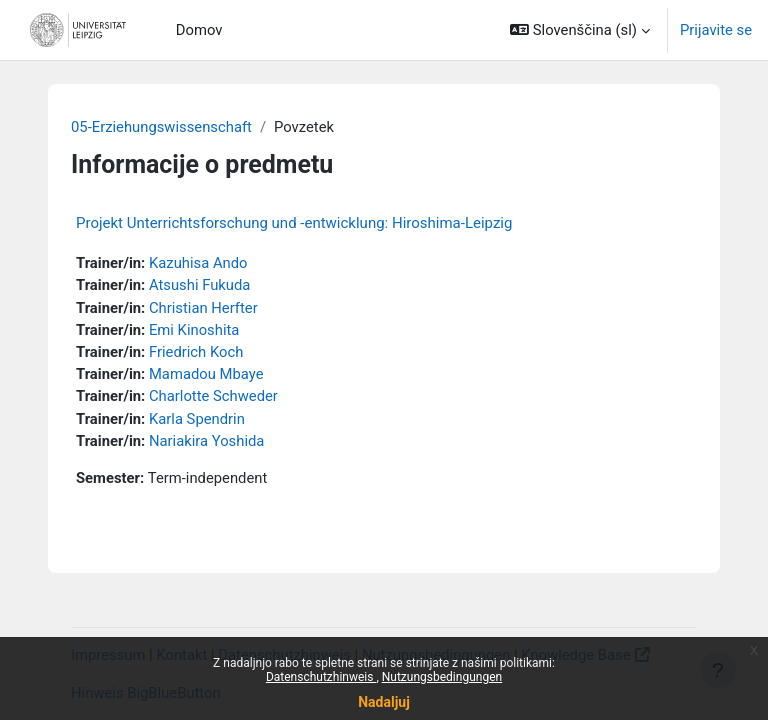  Describe the element at coordinates (197, 419) in the screenshot. I see `Karla Spendrin` at that location.